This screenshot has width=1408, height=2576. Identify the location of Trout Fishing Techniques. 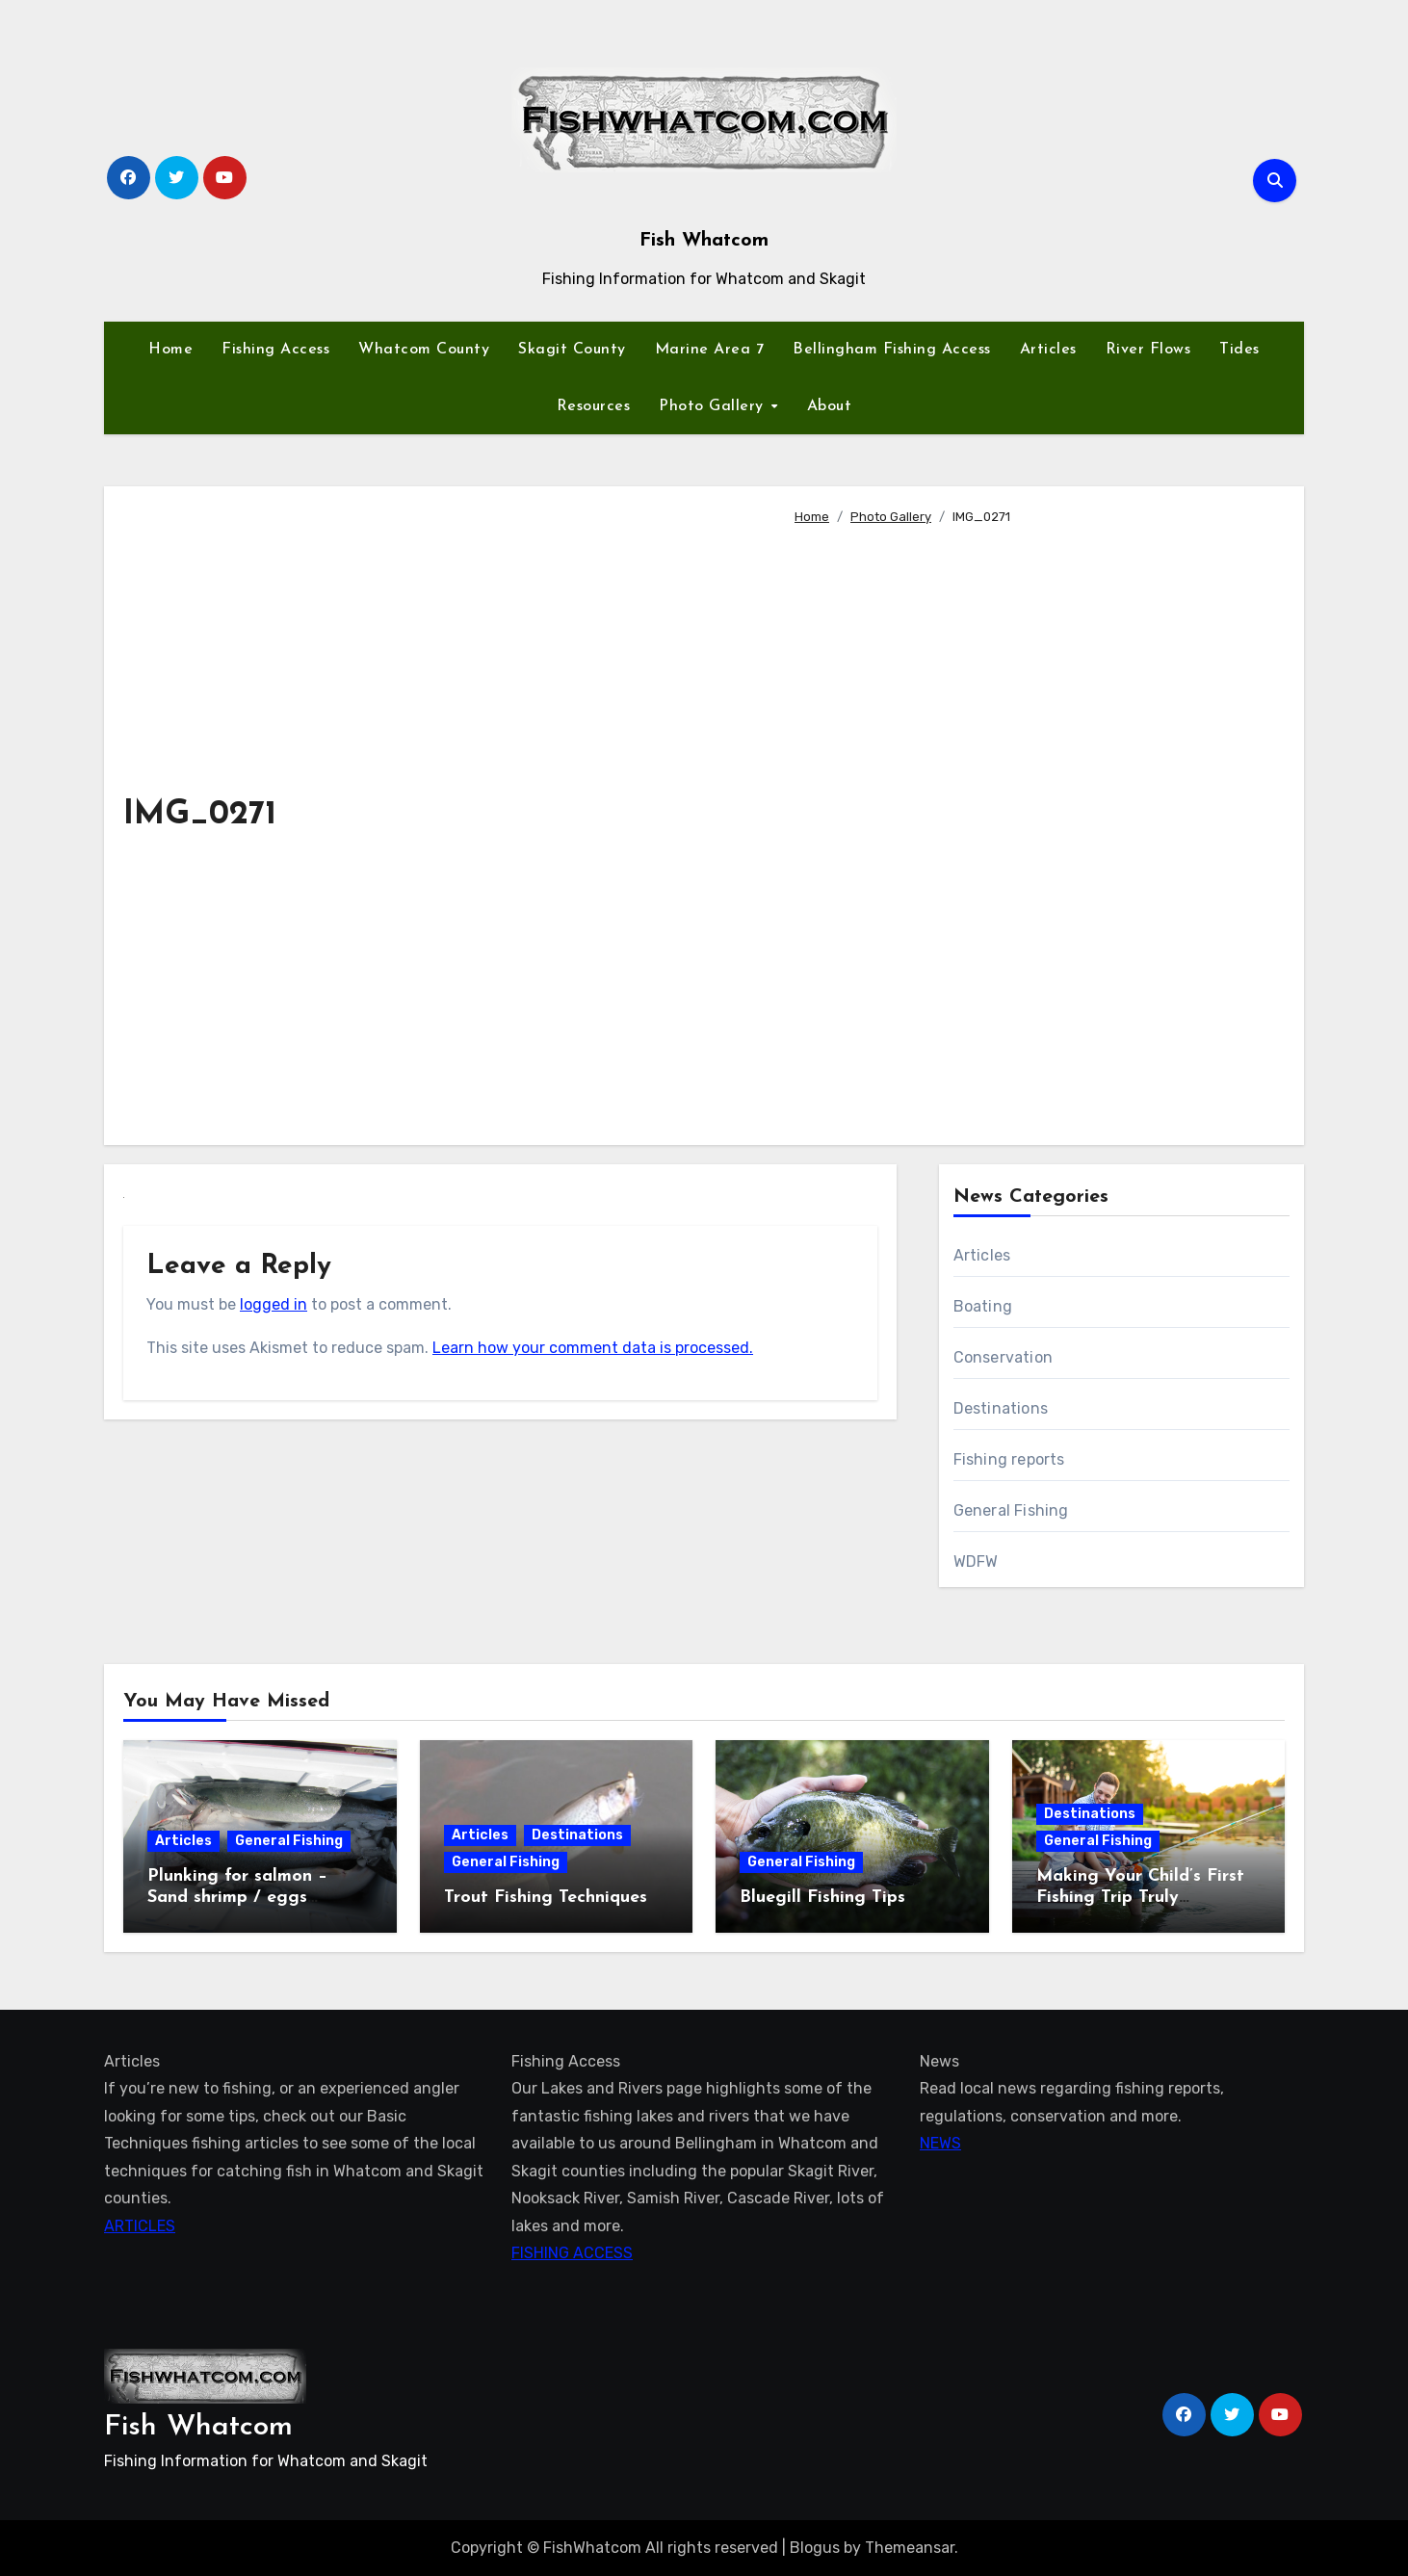
(545, 1897).